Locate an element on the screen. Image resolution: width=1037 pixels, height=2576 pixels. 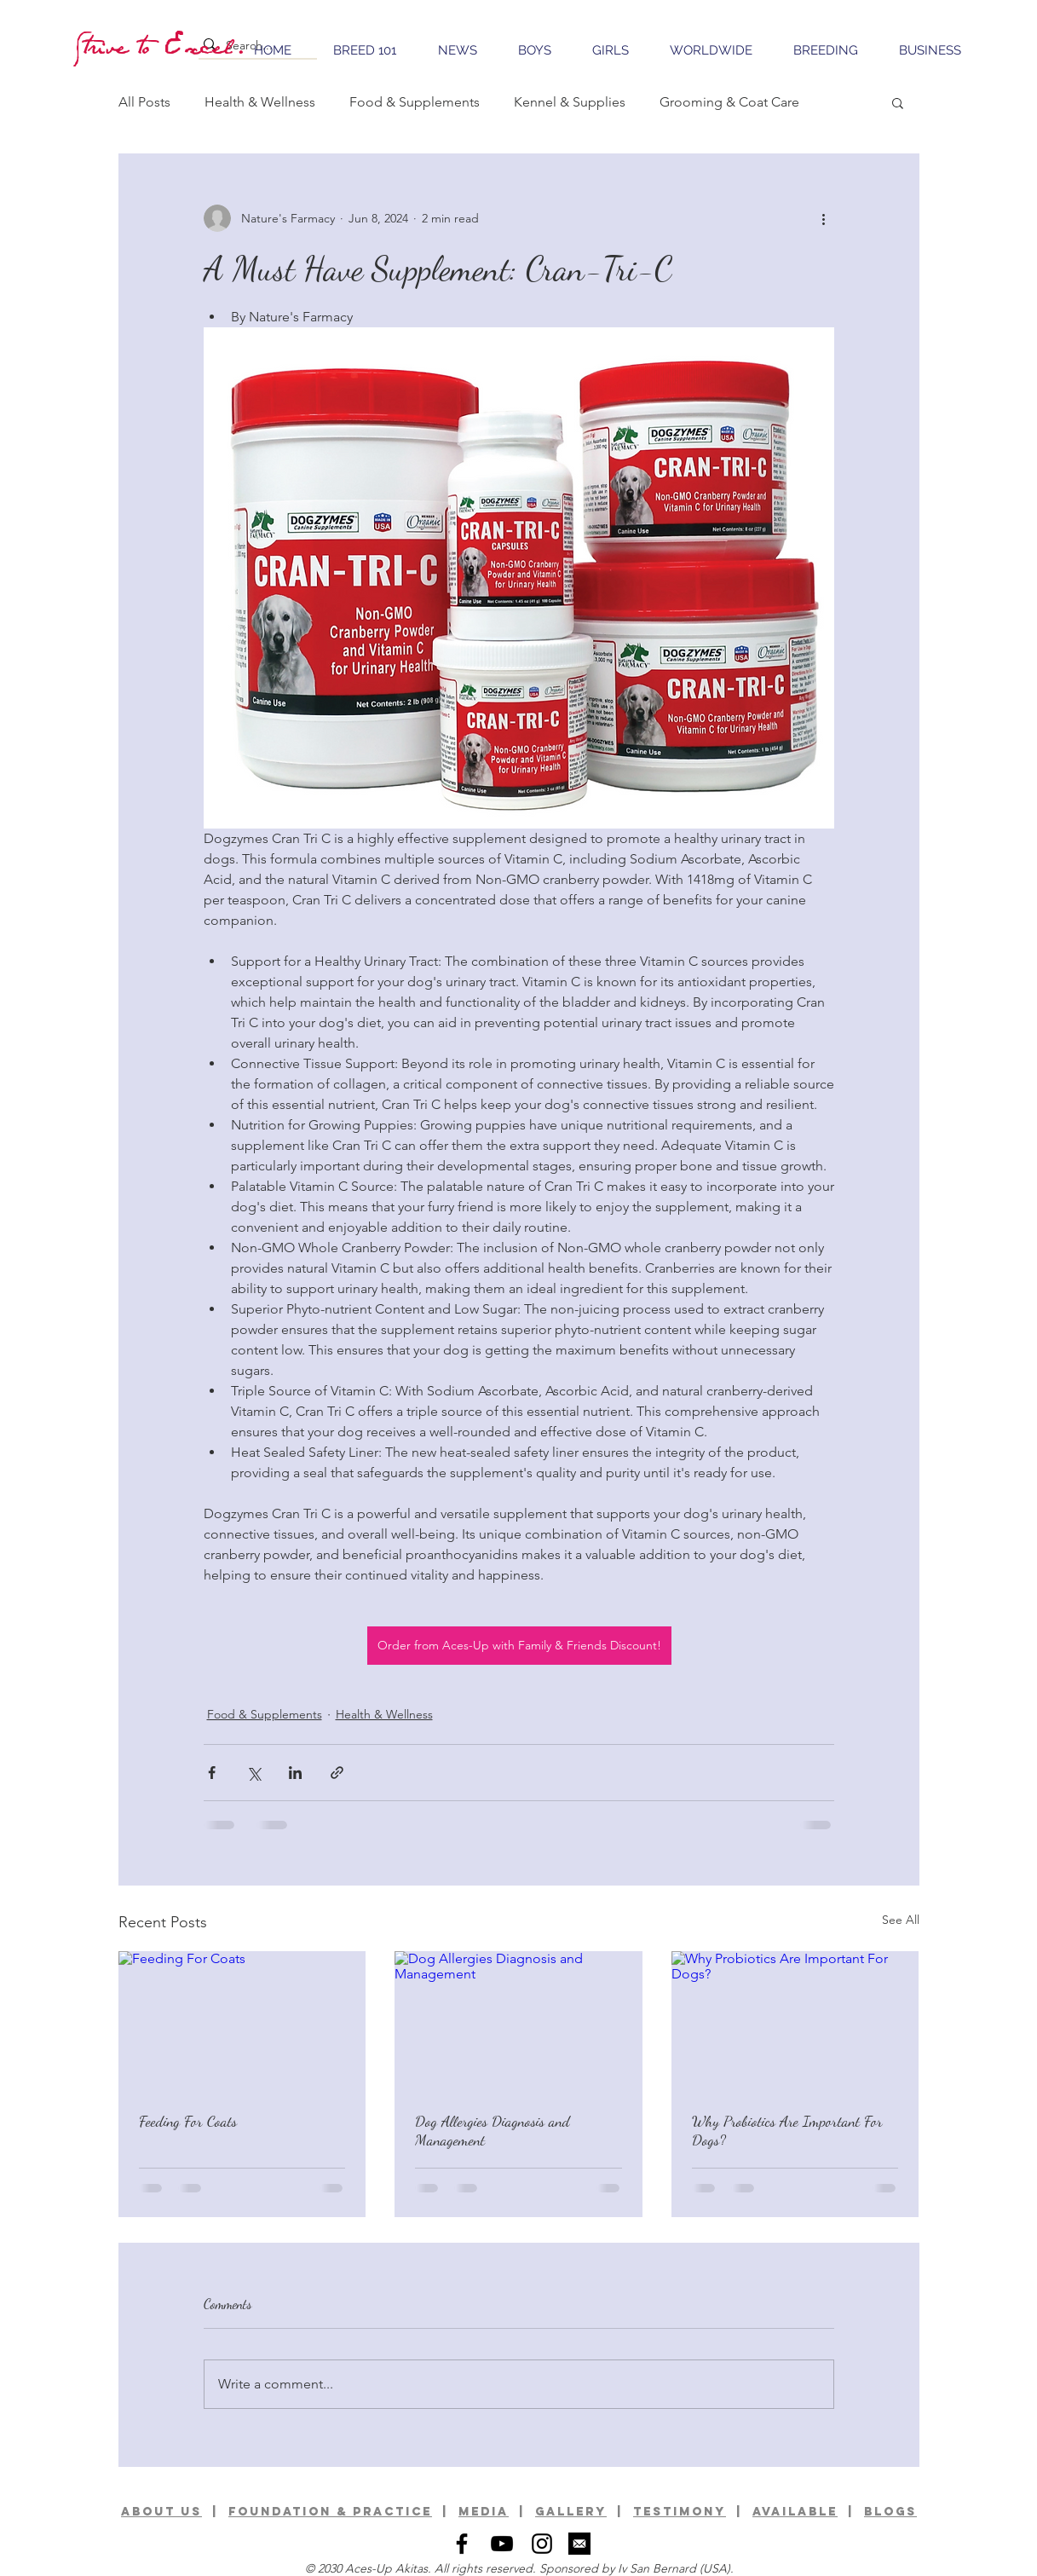
Grooming & Coat Care is located at coordinates (729, 102).